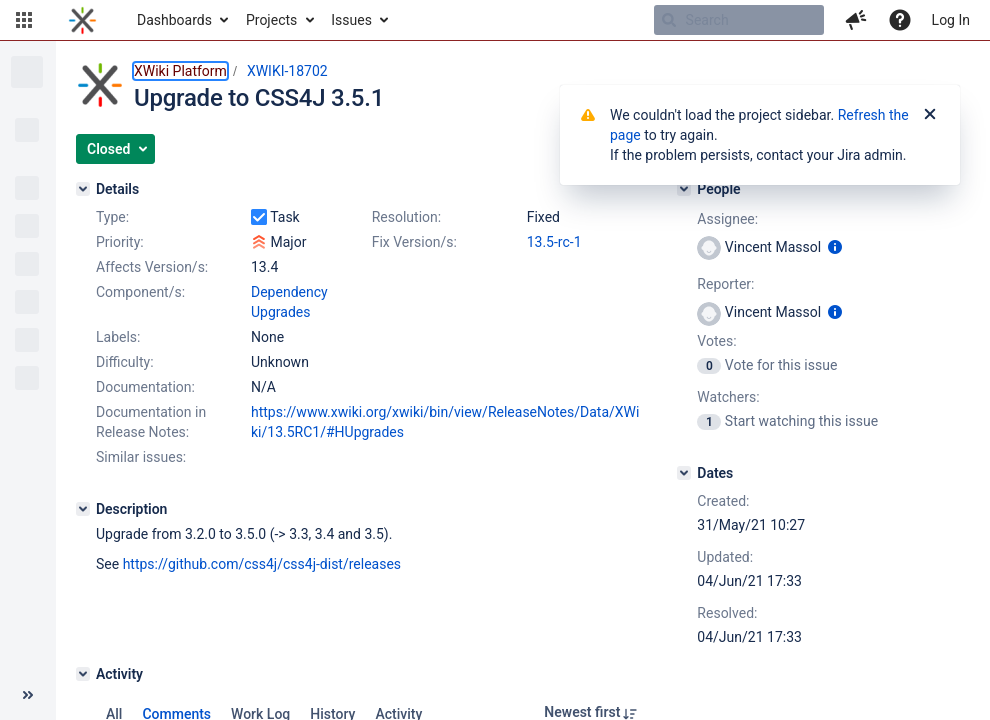 Image resolution: width=990 pixels, height=720 pixels. I want to click on [Go to home page], so click(82, 20).